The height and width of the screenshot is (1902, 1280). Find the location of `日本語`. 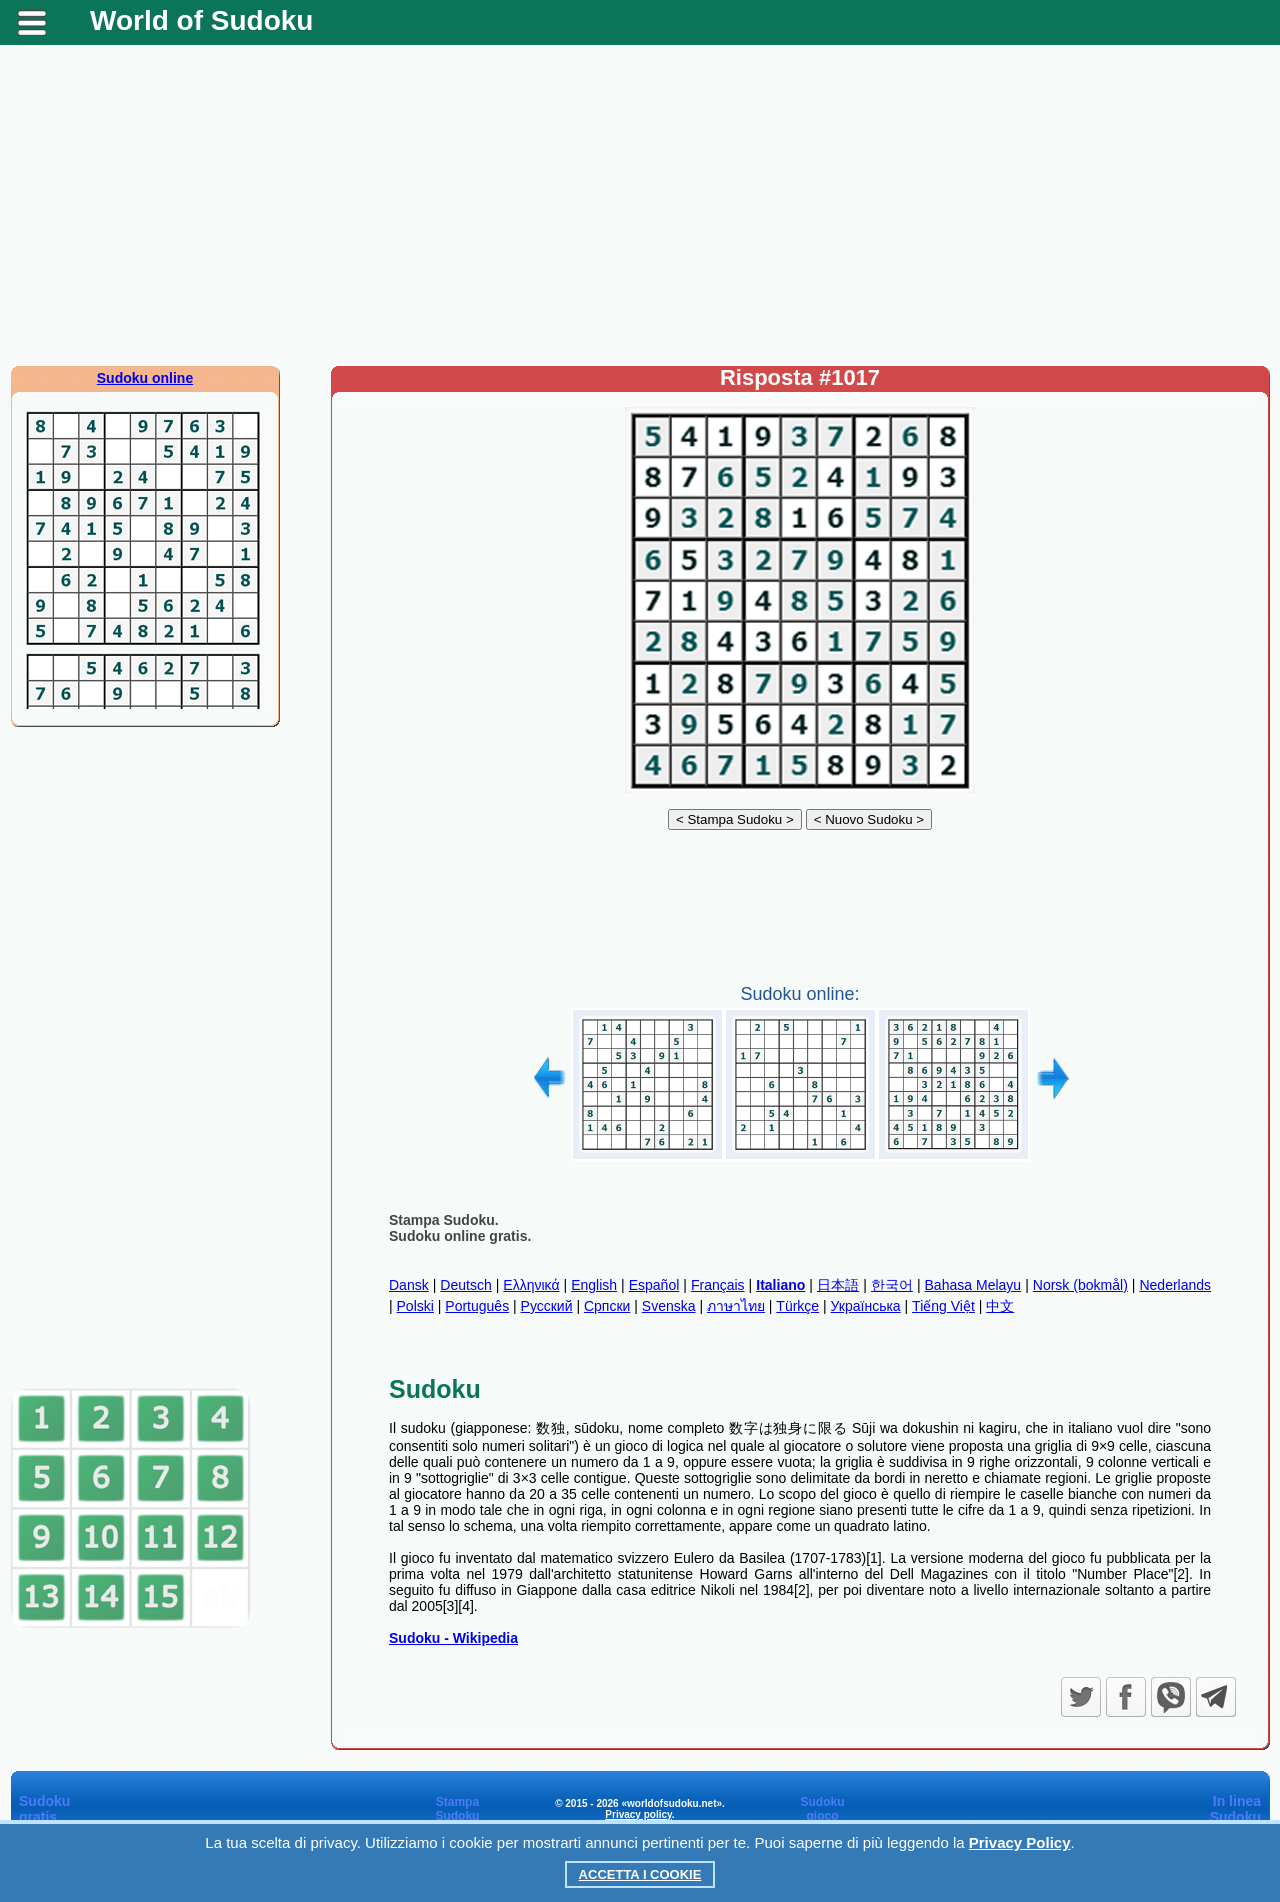

日本語 is located at coordinates (838, 1285).